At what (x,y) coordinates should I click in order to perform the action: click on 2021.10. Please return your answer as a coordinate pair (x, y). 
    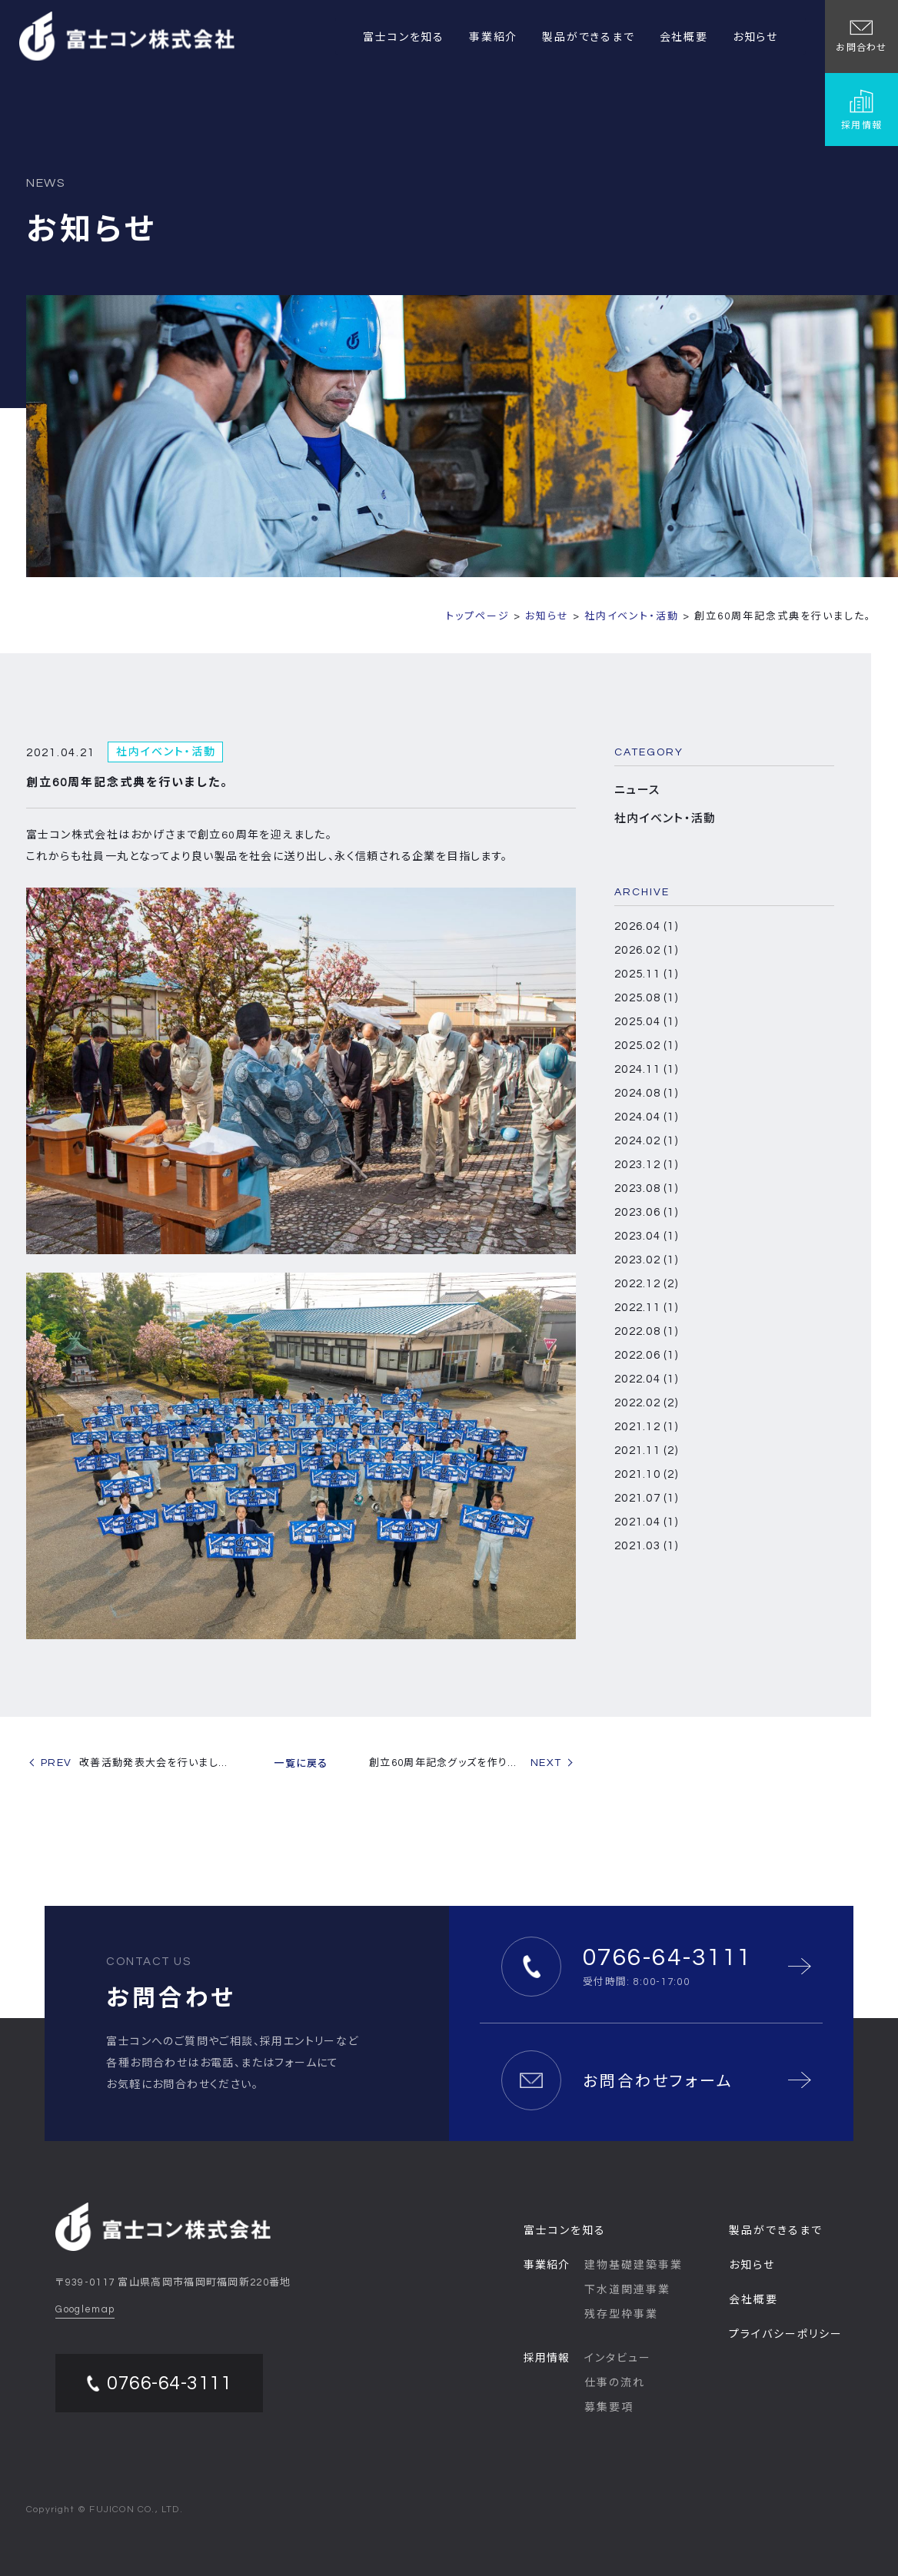
    Looking at the image, I should click on (646, 1474).